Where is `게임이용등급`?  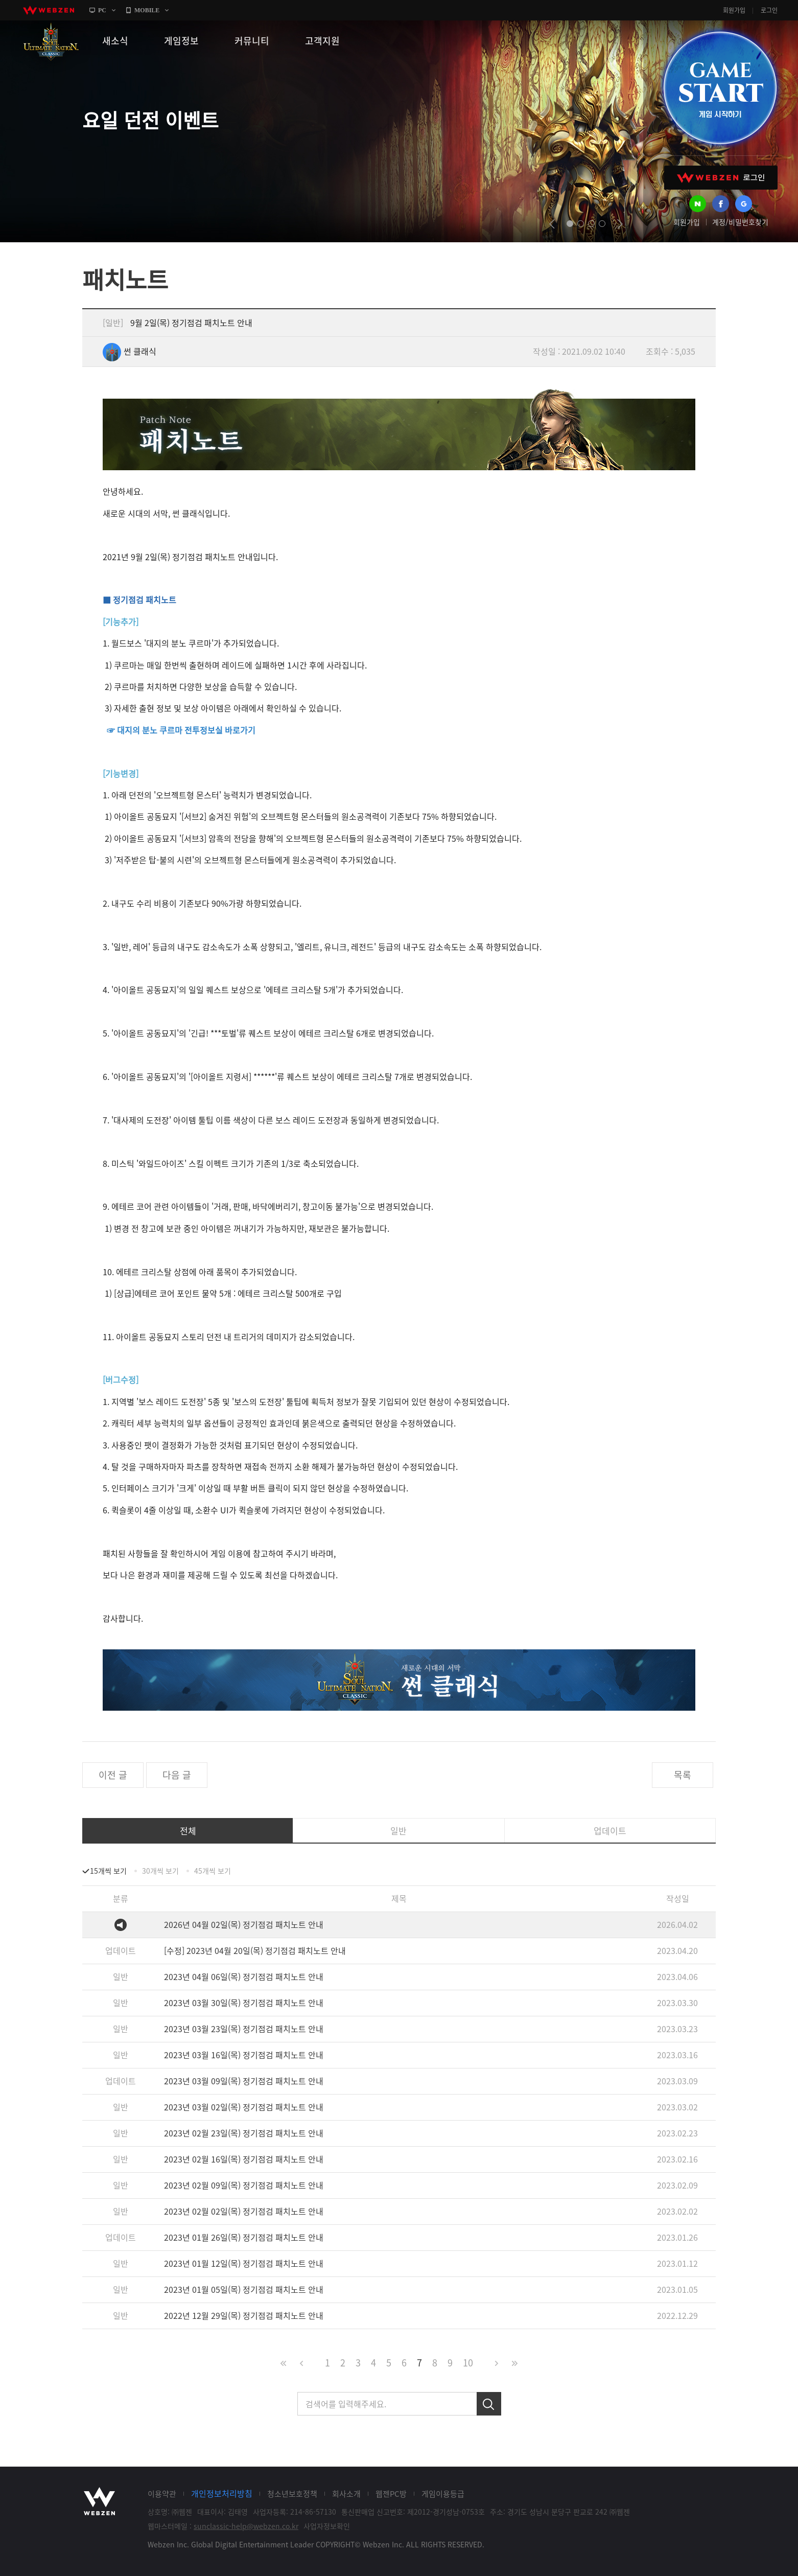
게임이용등급 is located at coordinates (442, 2493).